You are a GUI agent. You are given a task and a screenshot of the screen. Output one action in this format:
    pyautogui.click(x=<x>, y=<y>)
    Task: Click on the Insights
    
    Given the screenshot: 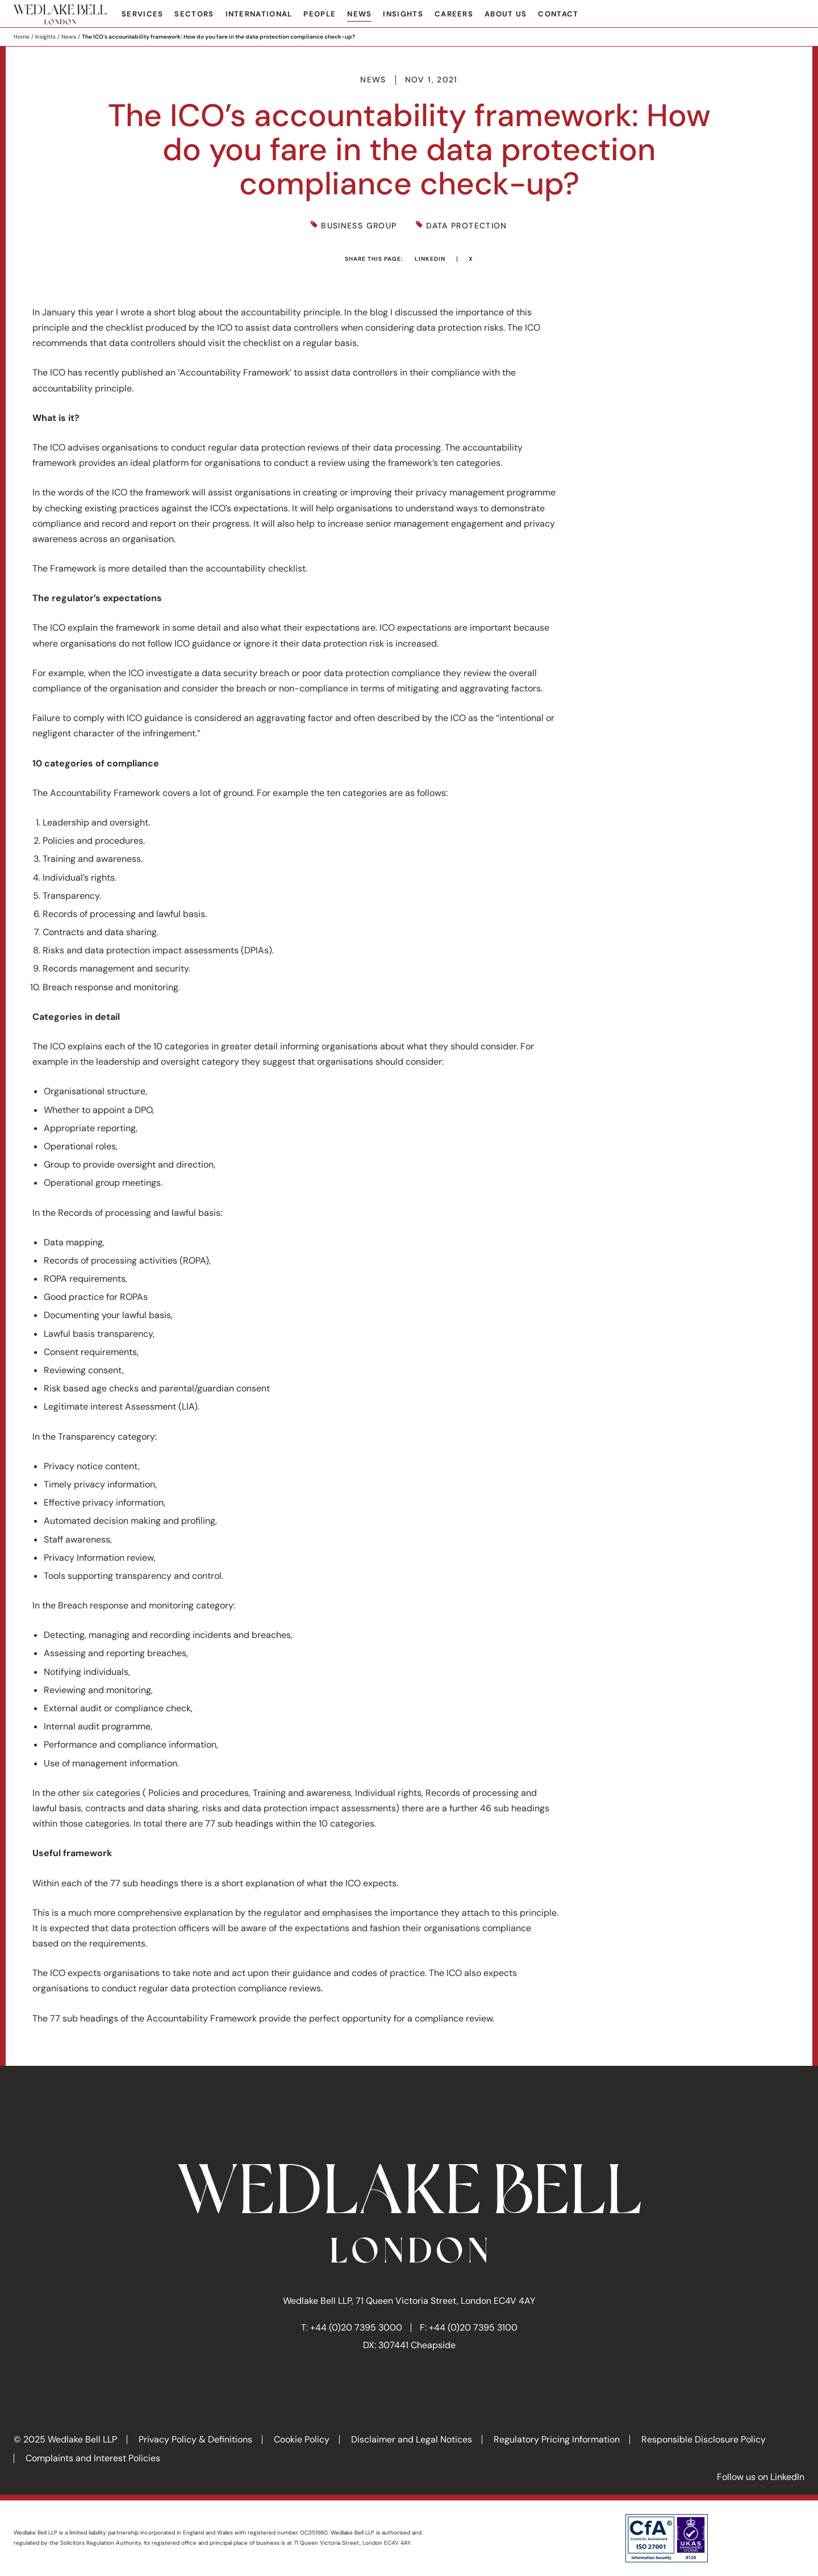 What is the action you would take?
    pyautogui.click(x=403, y=14)
    